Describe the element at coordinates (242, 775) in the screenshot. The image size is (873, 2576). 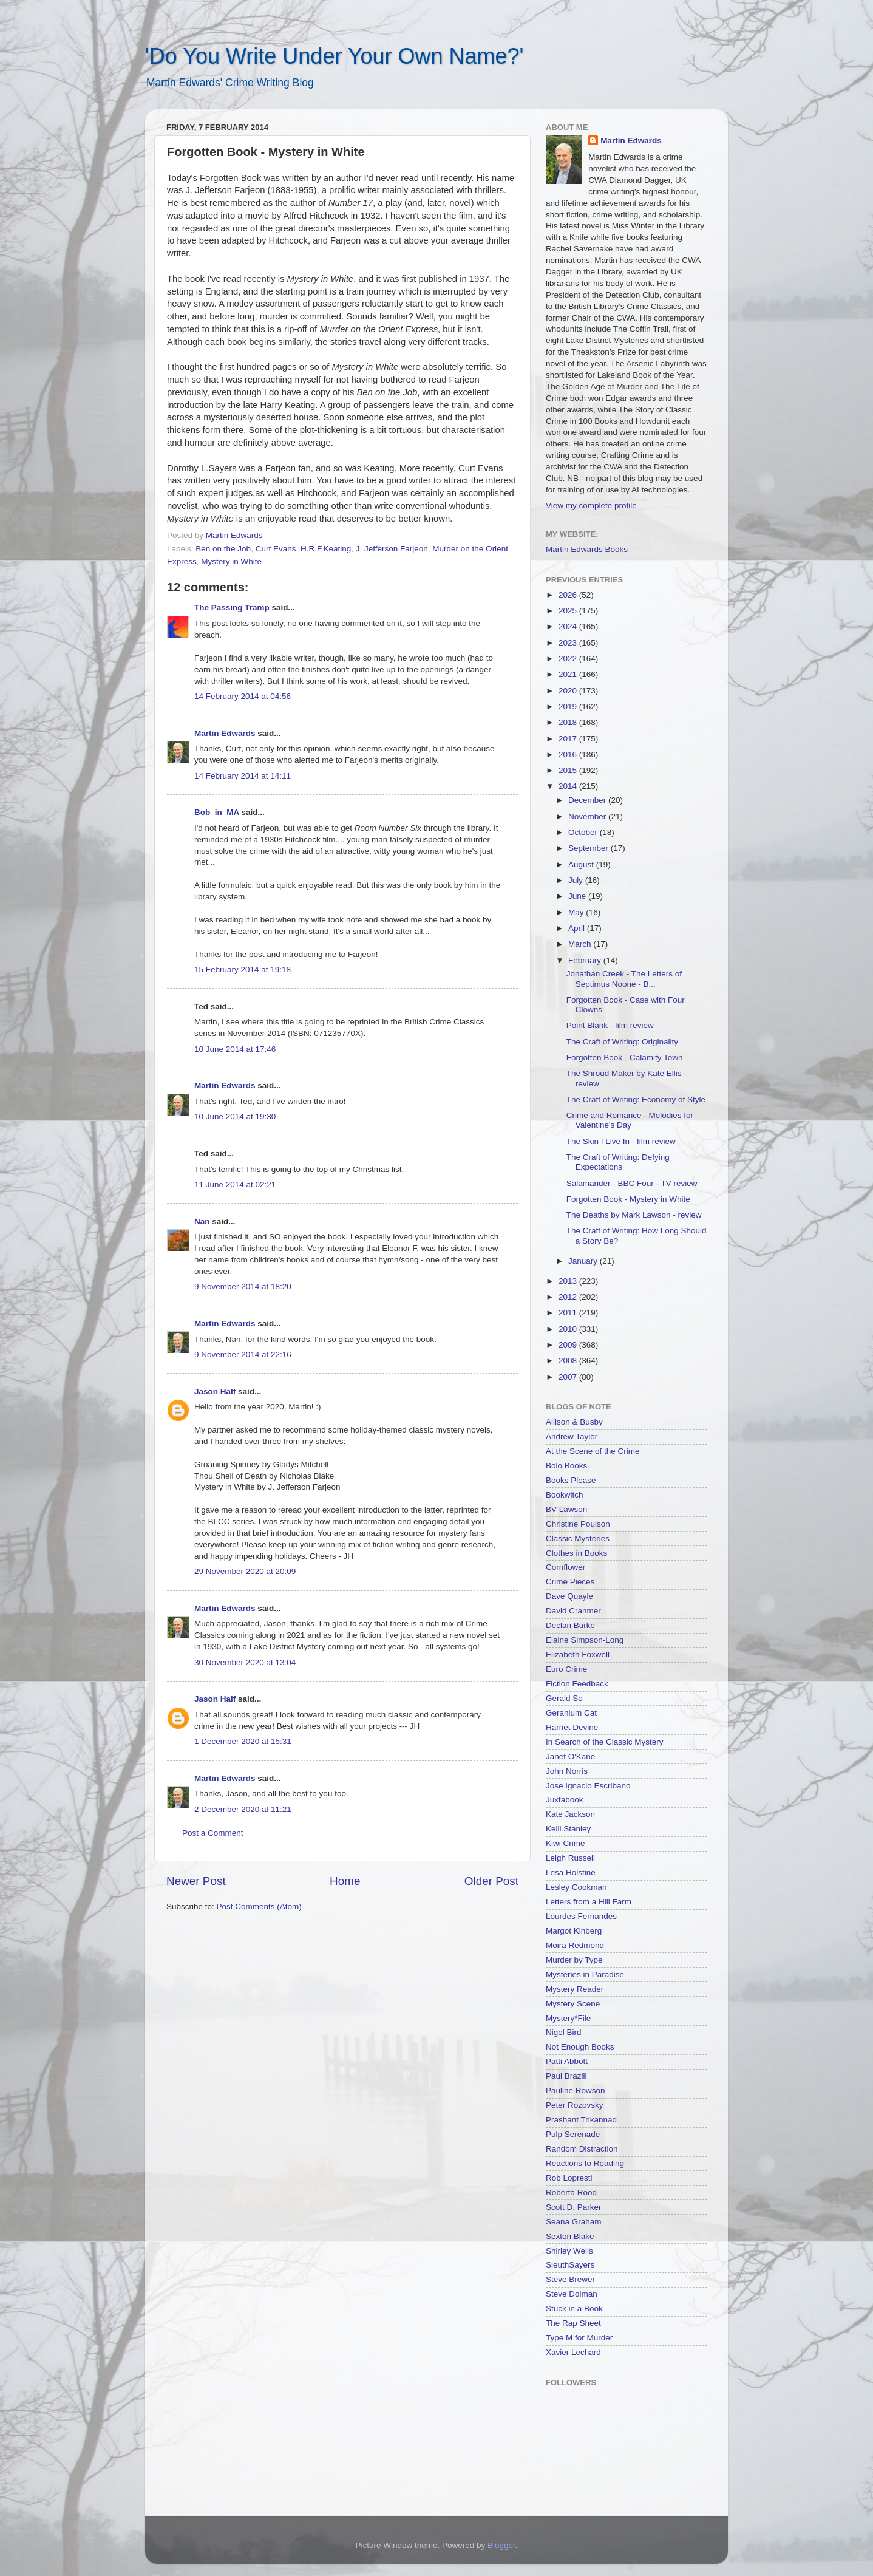
I see `14 February 2014 at 14:11` at that location.